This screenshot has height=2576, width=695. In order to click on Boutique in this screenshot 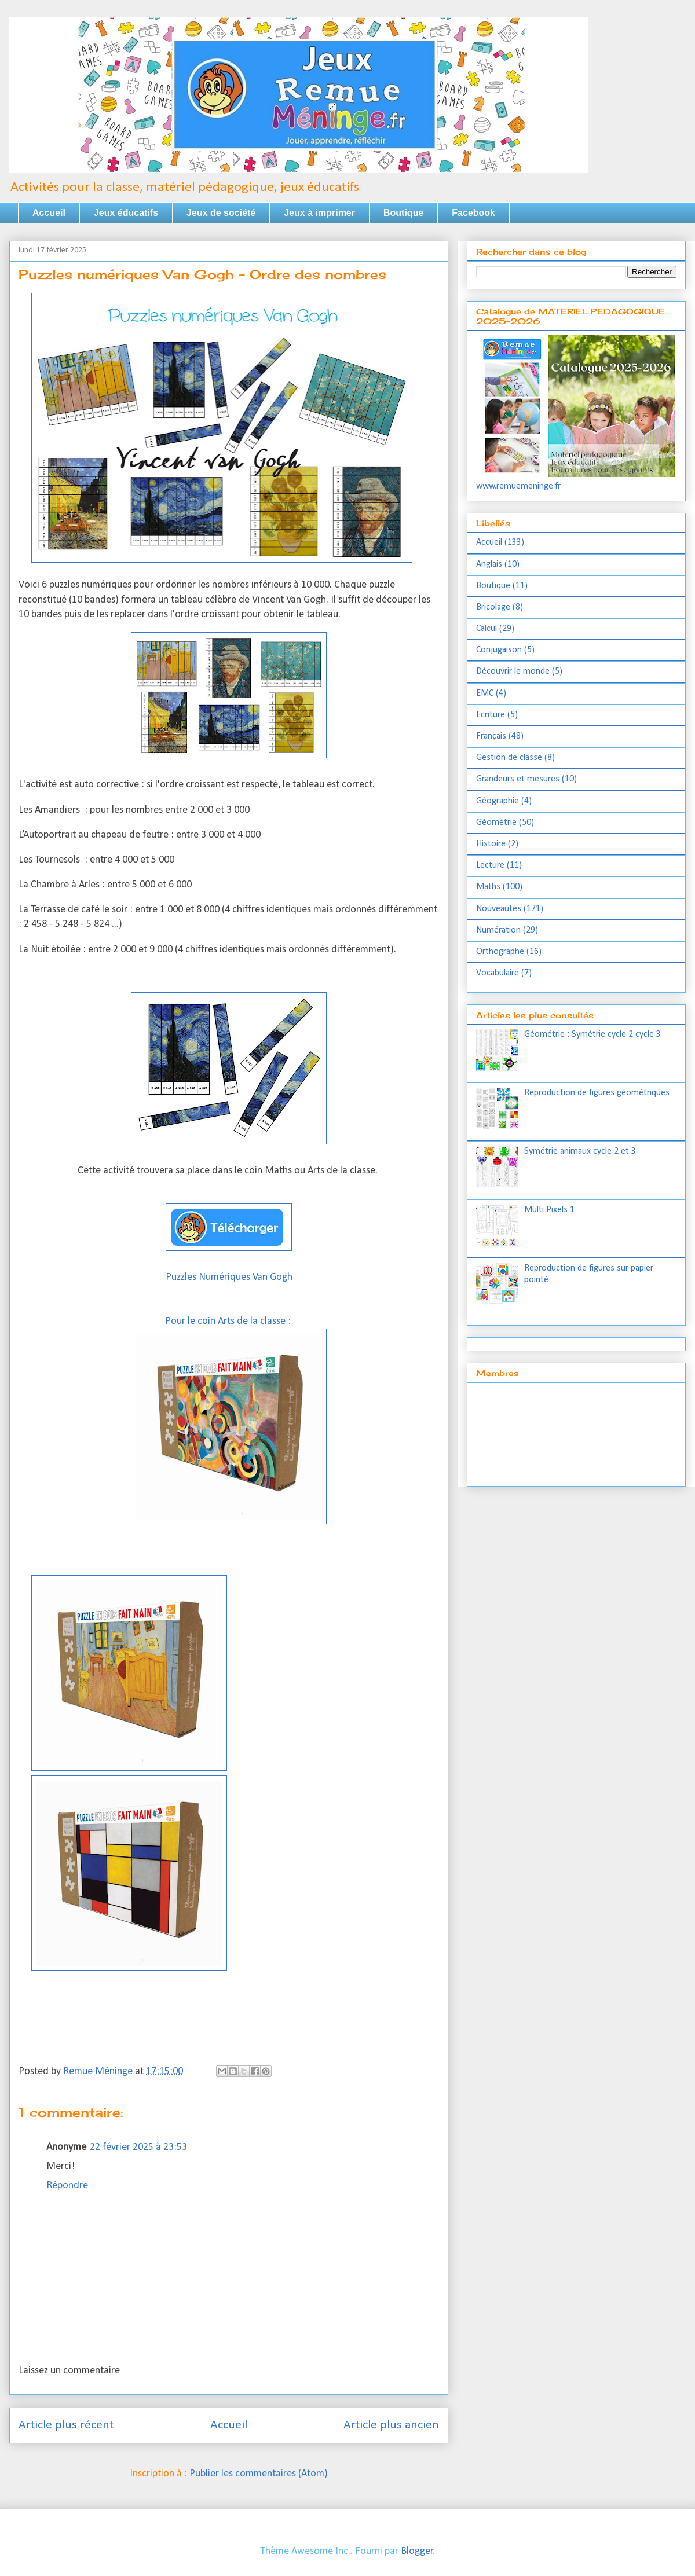, I will do `click(403, 213)`.